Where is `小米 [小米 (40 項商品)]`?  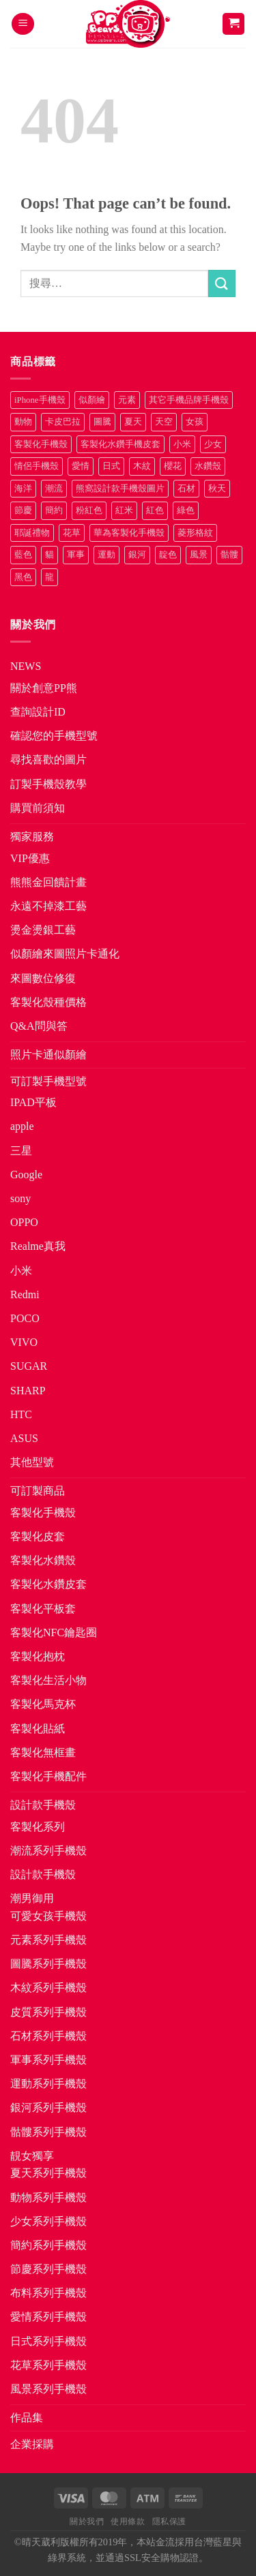
小米 [小米 (40 項商品)] is located at coordinates (182, 444).